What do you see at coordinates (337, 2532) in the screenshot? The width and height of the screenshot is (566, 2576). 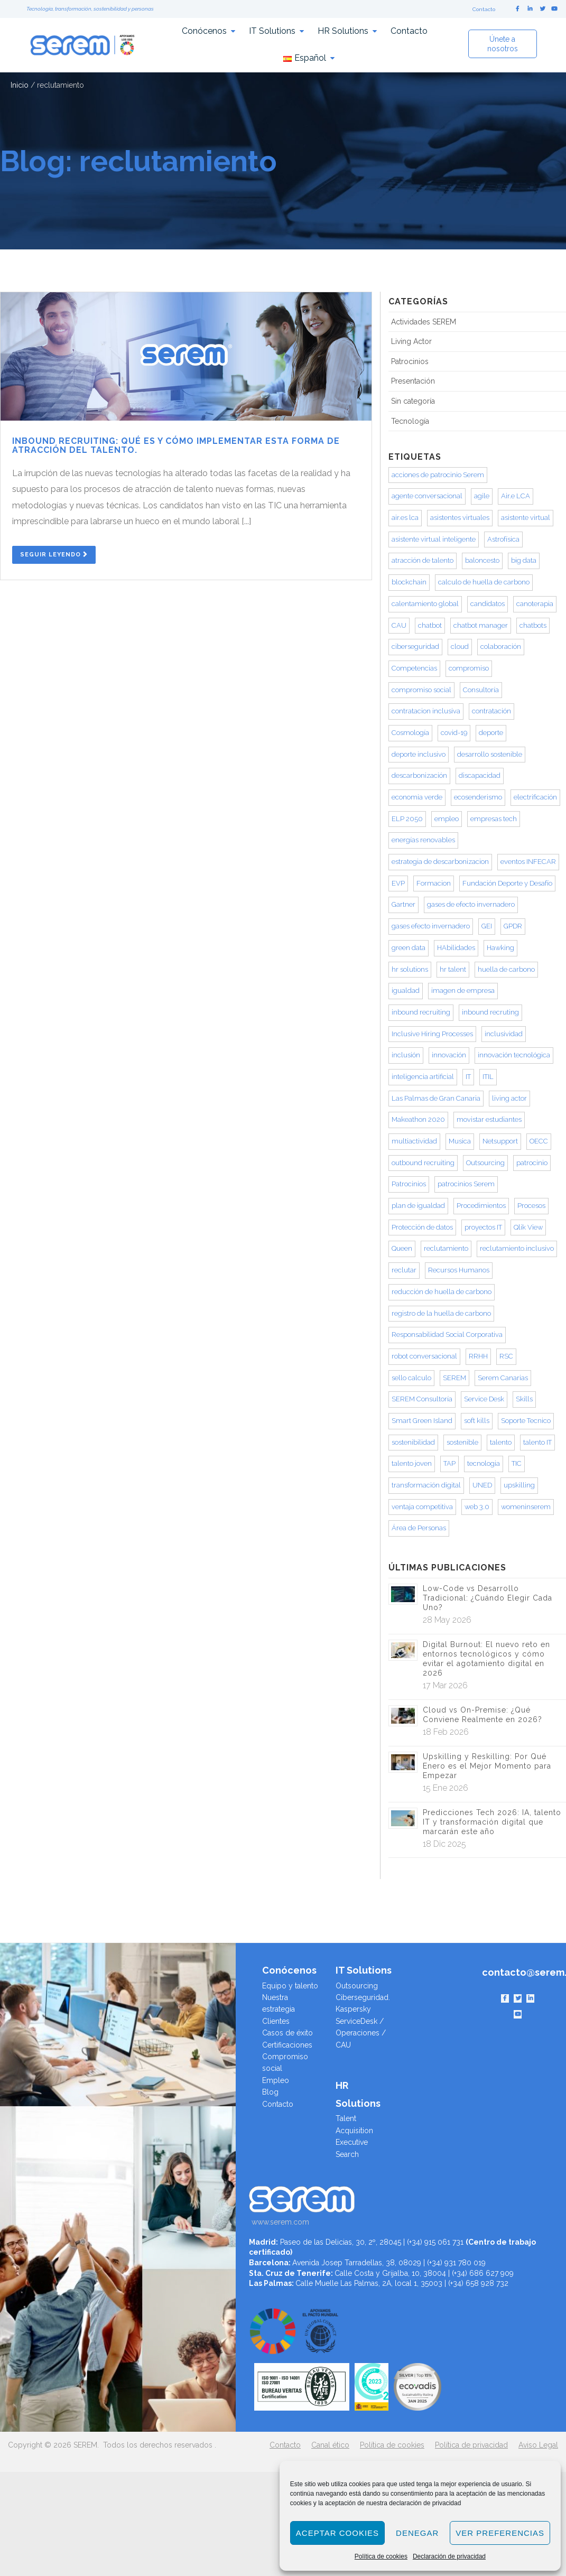 I see `Aceptar cookies` at bounding box center [337, 2532].